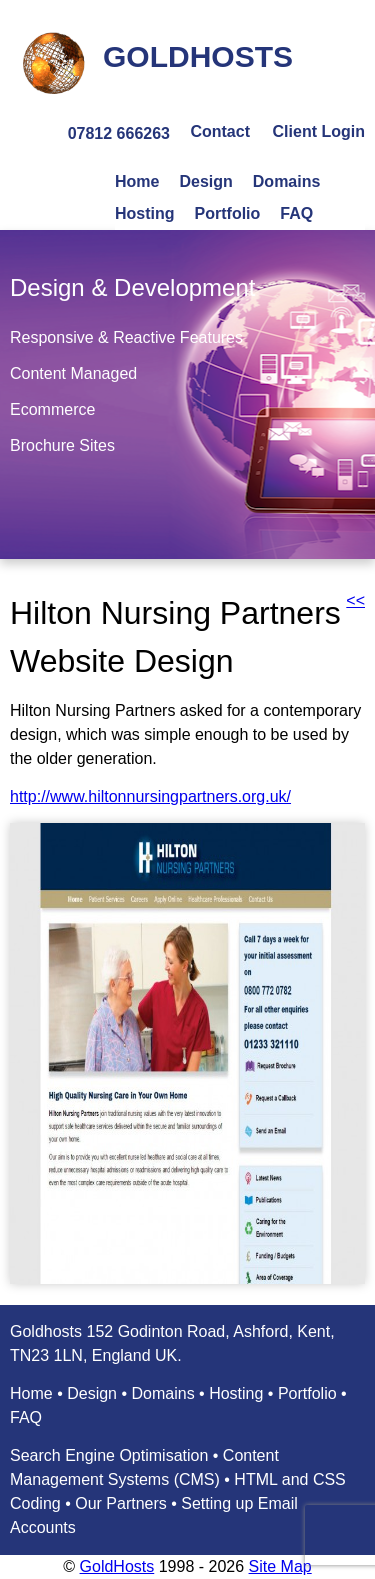 Image resolution: width=375 pixels, height=1579 pixels. I want to click on Client Login, so click(319, 131).